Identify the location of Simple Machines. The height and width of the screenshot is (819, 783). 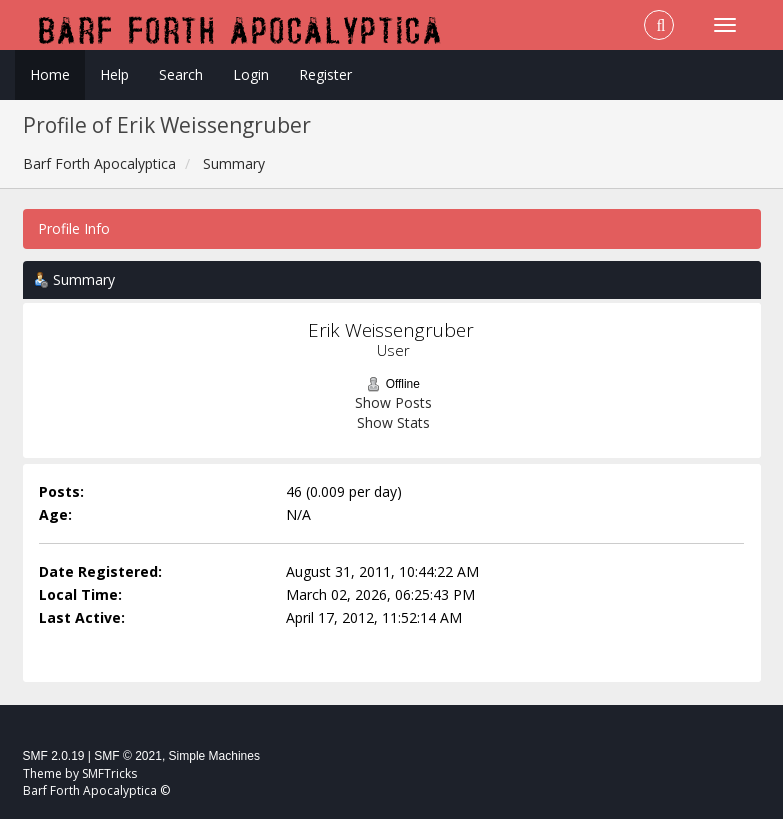
(214, 756).